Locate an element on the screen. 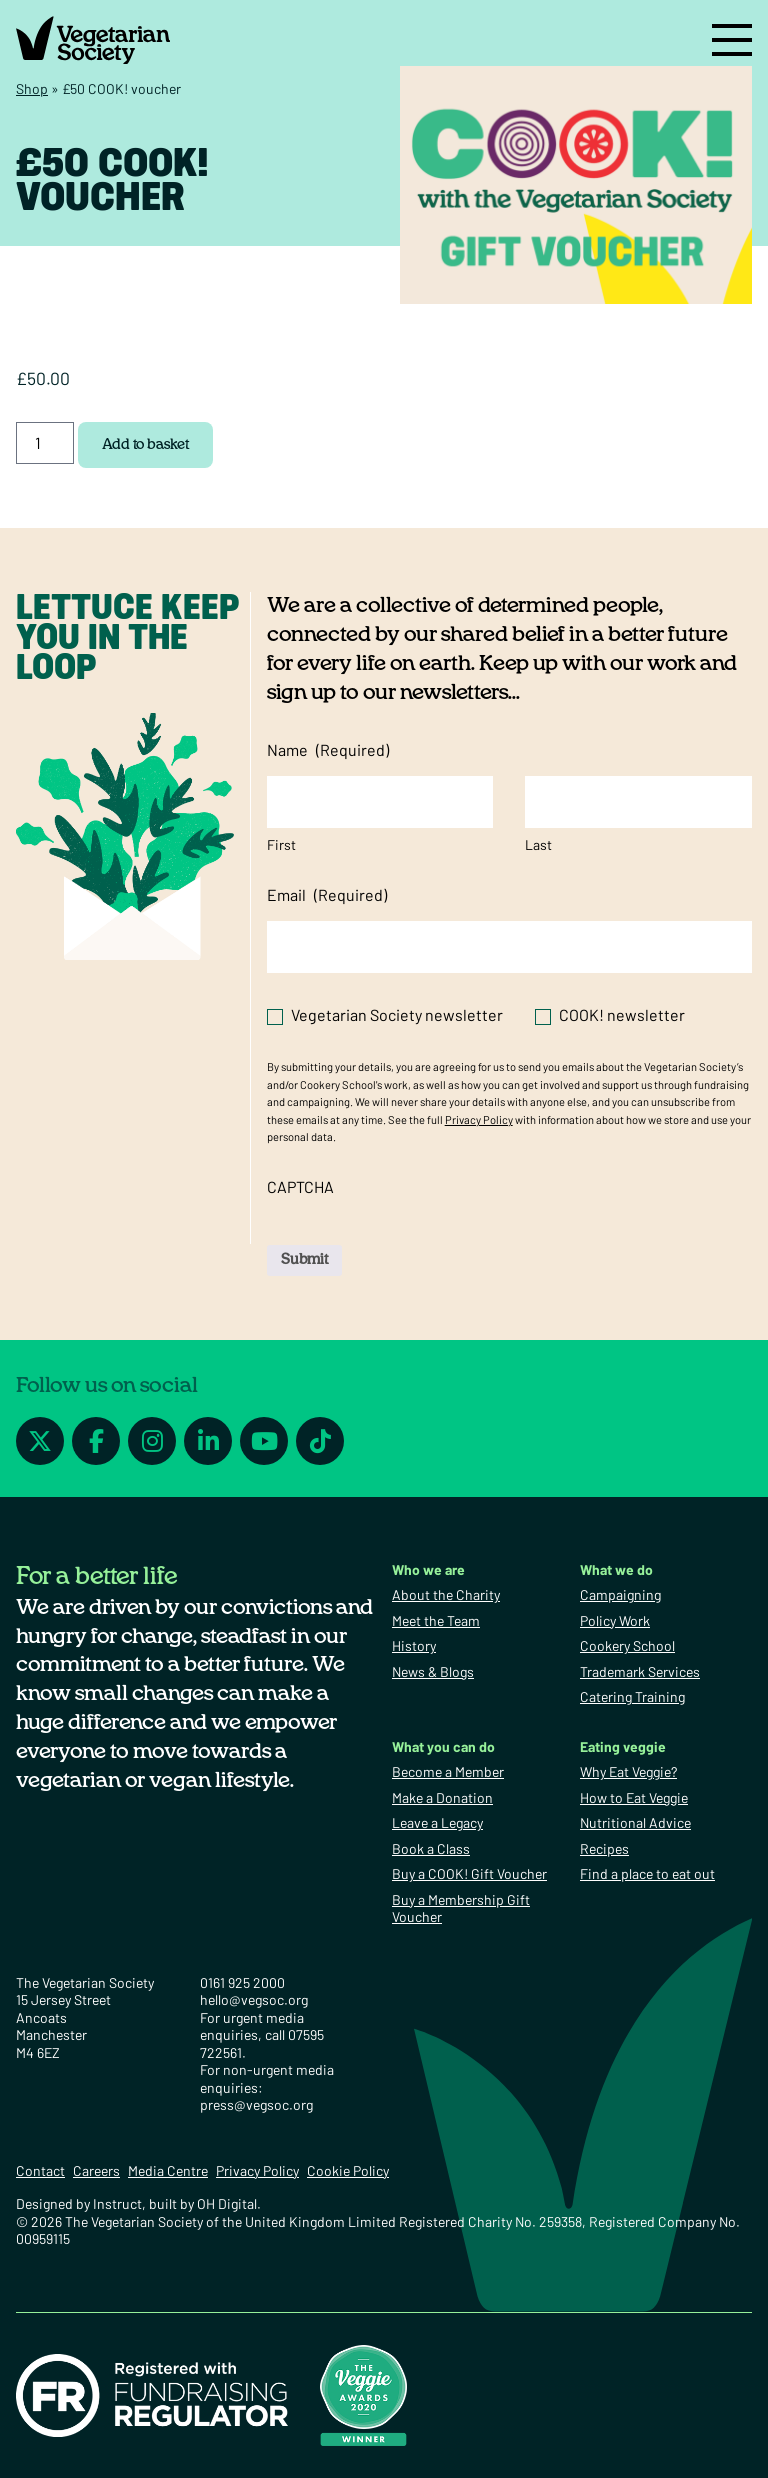 The height and width of the screenshot is (2478, 768). Shop is located at coordinates (32, 88).